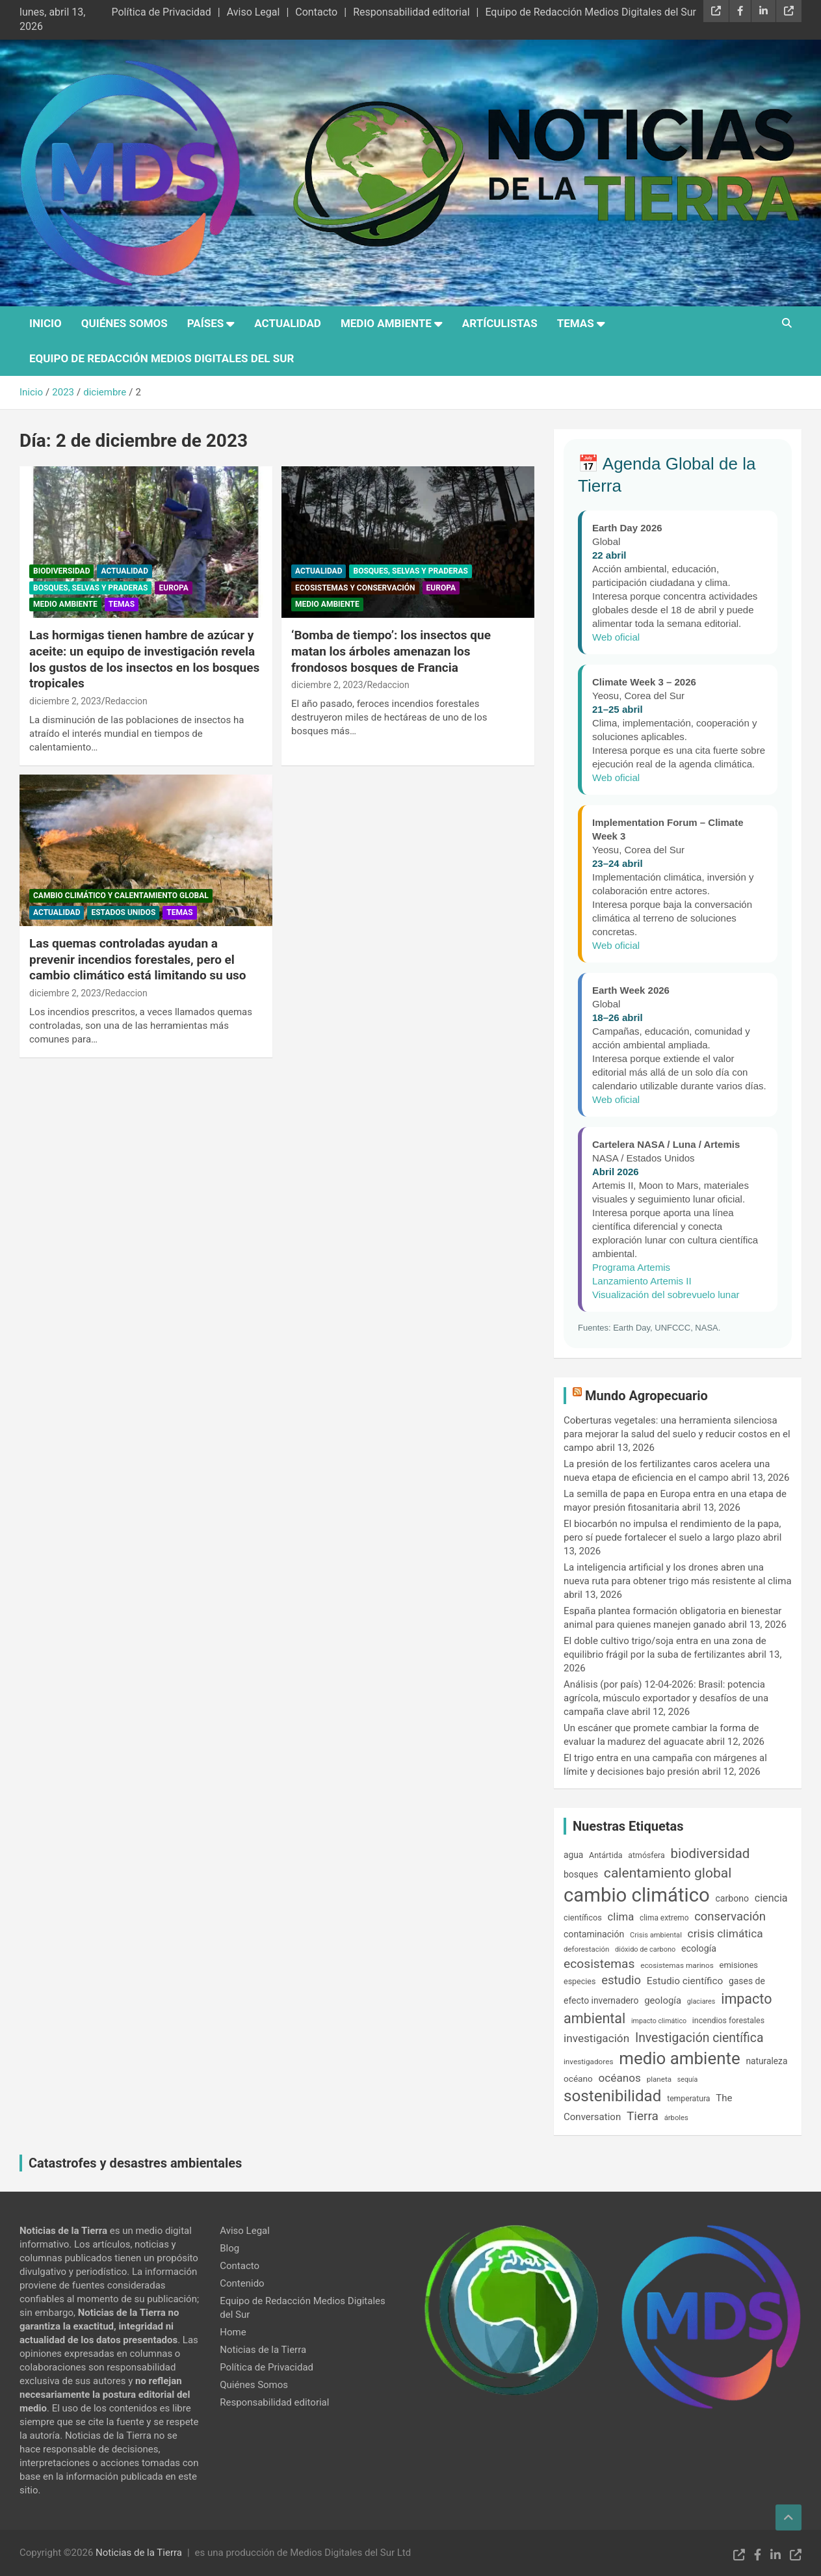 The height and width of the screenshot is (2576, 821). What do you see at coordinates (137, 959) in the screenshot?
I see `Las quemas controladas ayudan a prevenir incendios forestales, pero el cambio climático está limitando su uso` at bounding box center [137, 959].